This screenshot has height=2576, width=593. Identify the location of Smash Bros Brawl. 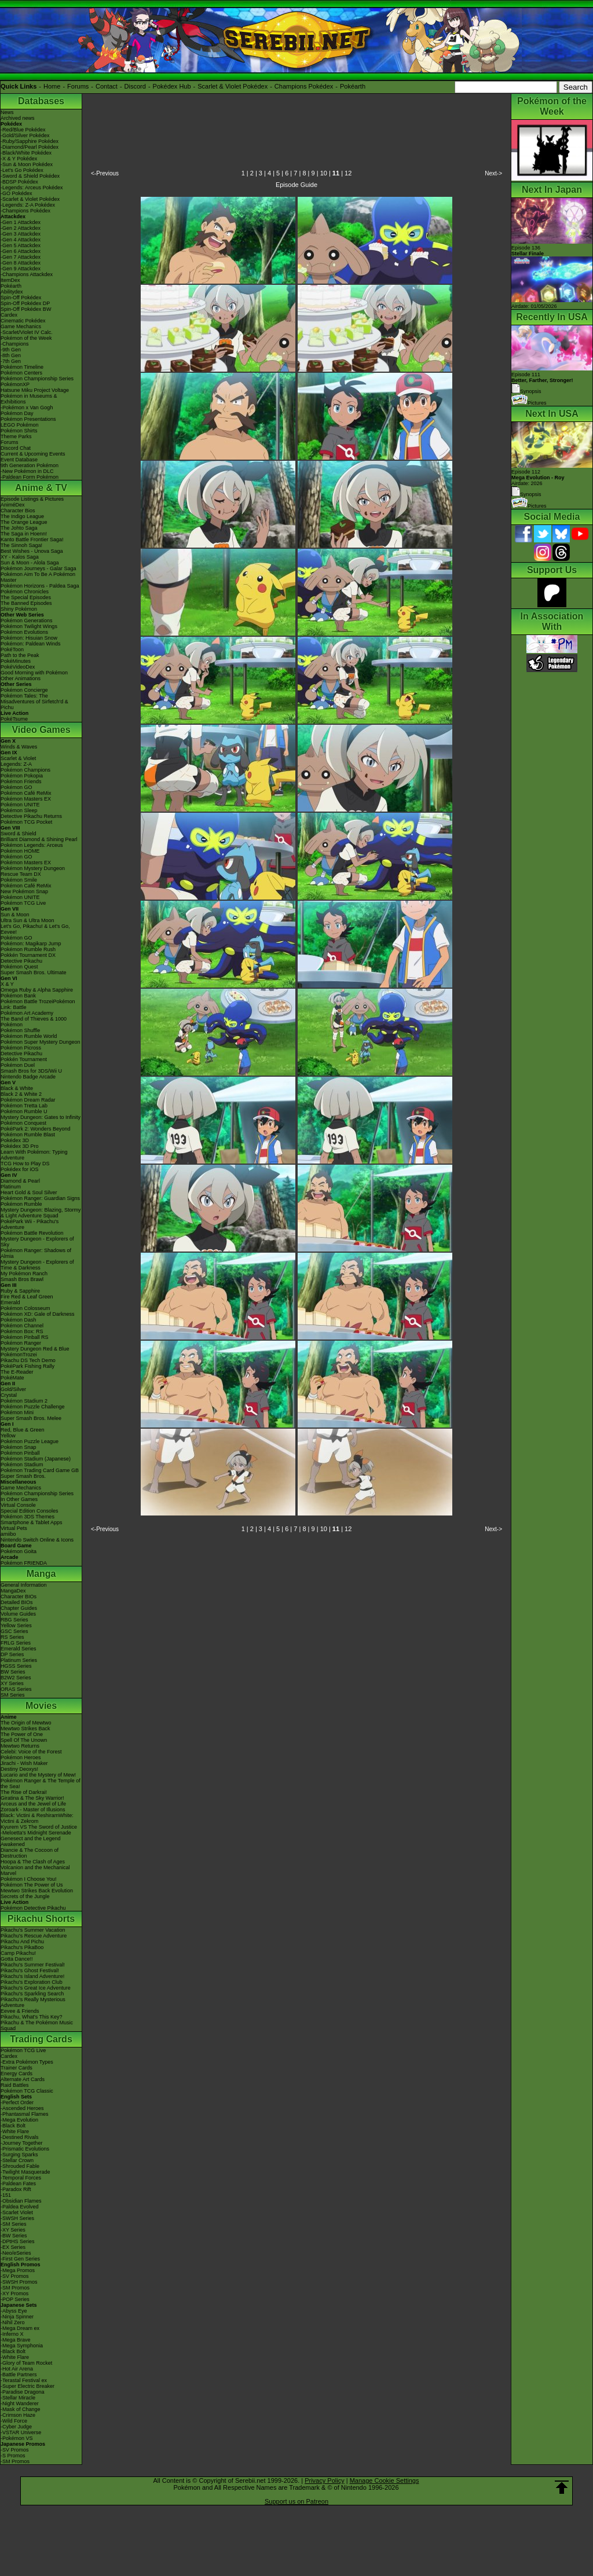
(22, 1279).